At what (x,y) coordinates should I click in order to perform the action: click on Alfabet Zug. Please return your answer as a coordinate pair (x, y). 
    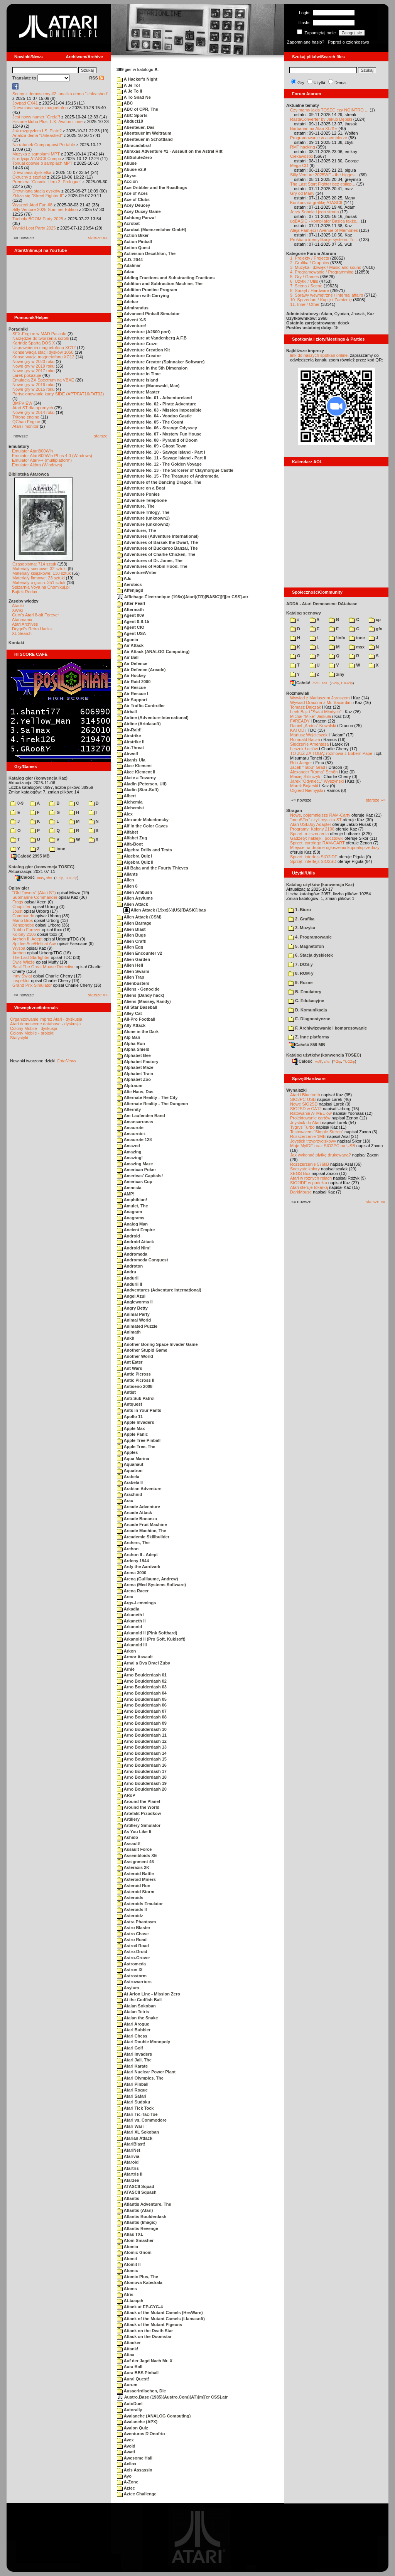
    Looking at the image, I should click on (132, 838).